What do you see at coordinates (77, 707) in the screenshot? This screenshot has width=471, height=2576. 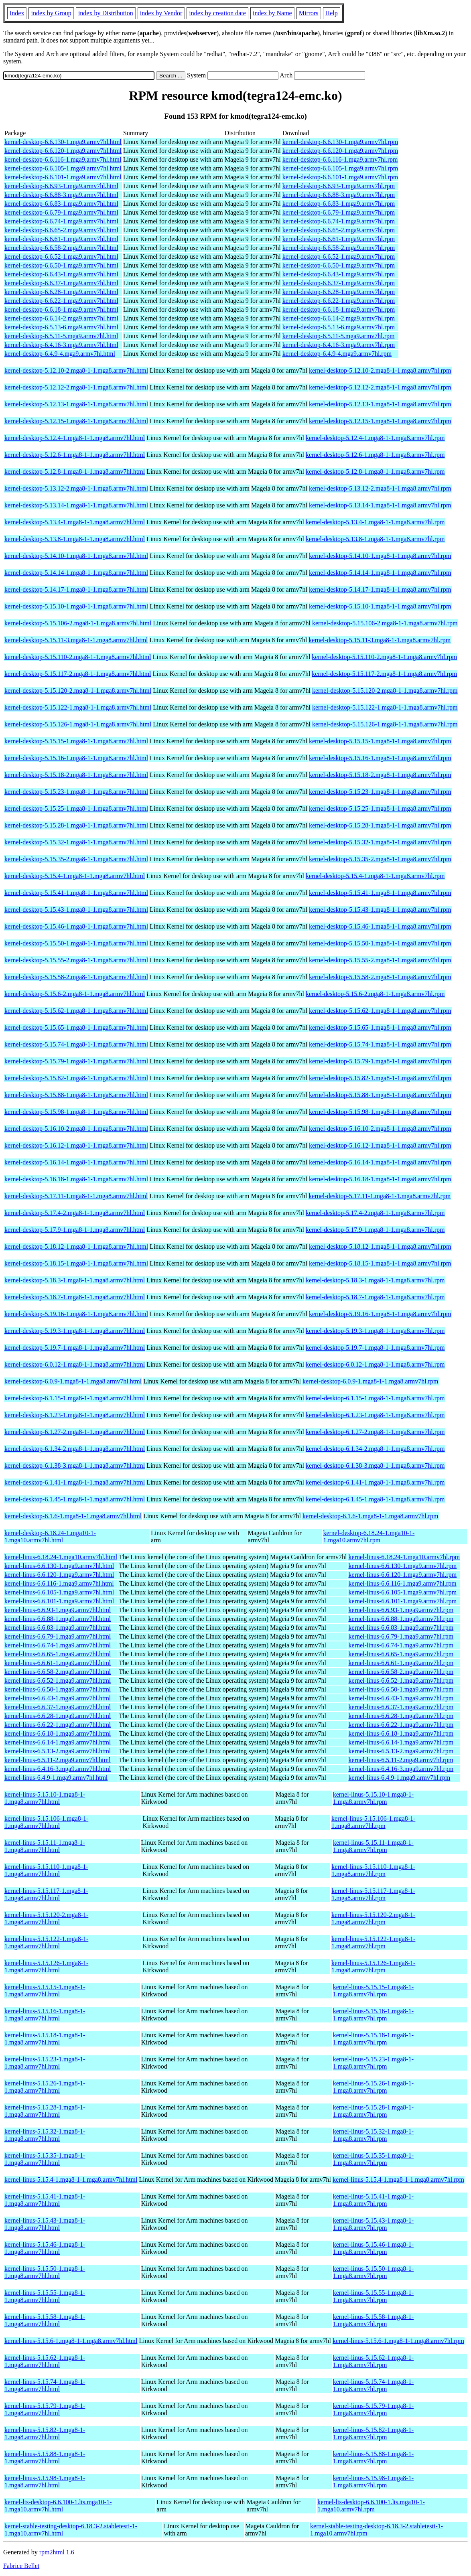 I see `kernel-desktop-5.15.122-1.mga8-1-1.mga8.armv7hl.html` at bounding box center [77, 707].